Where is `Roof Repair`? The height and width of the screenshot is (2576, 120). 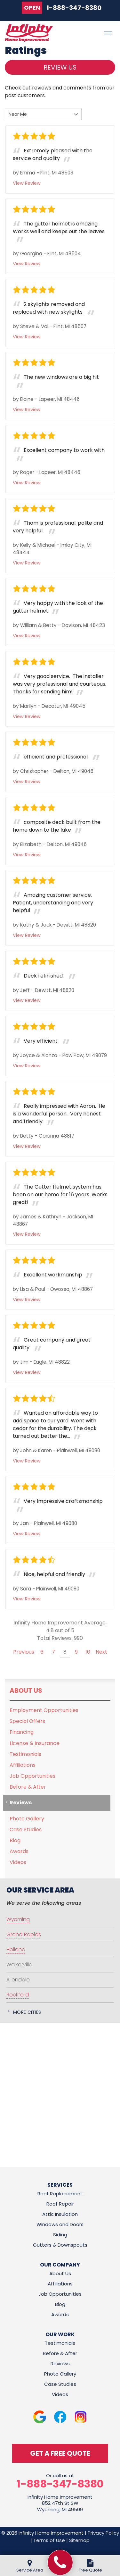
Roof Repair is located at coordinates (60, 2203).